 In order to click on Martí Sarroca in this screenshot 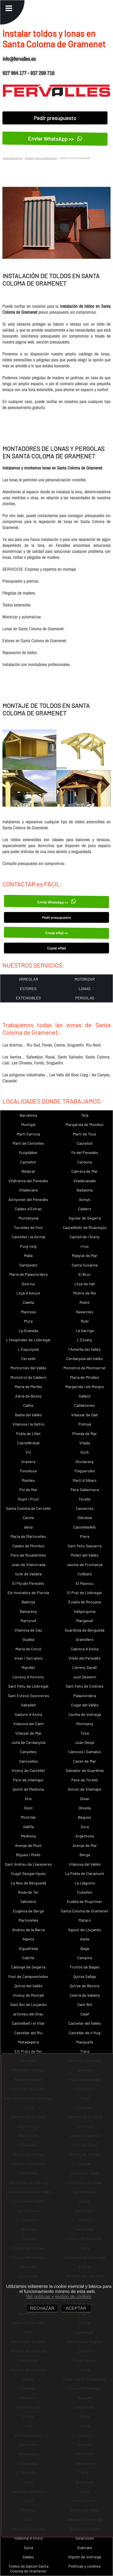, I will do `click(28, 1133)`.